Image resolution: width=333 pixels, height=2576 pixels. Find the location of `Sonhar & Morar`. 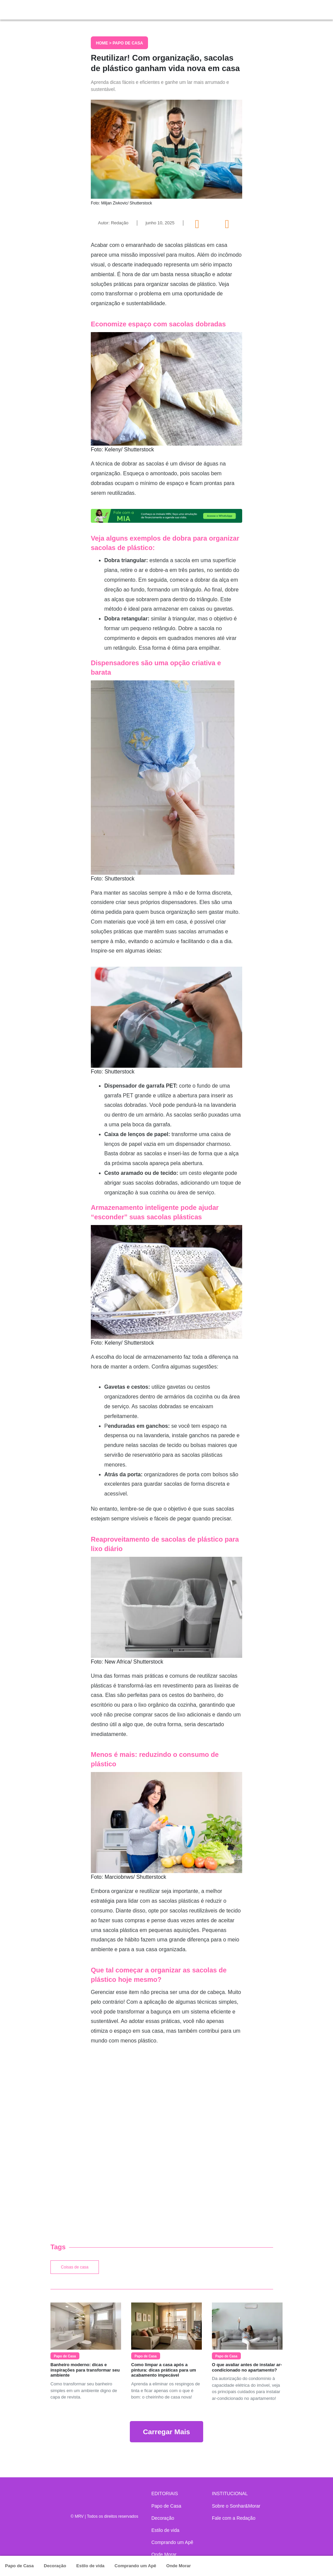

Sonhar & Morar is located at coordinates (74, 8).